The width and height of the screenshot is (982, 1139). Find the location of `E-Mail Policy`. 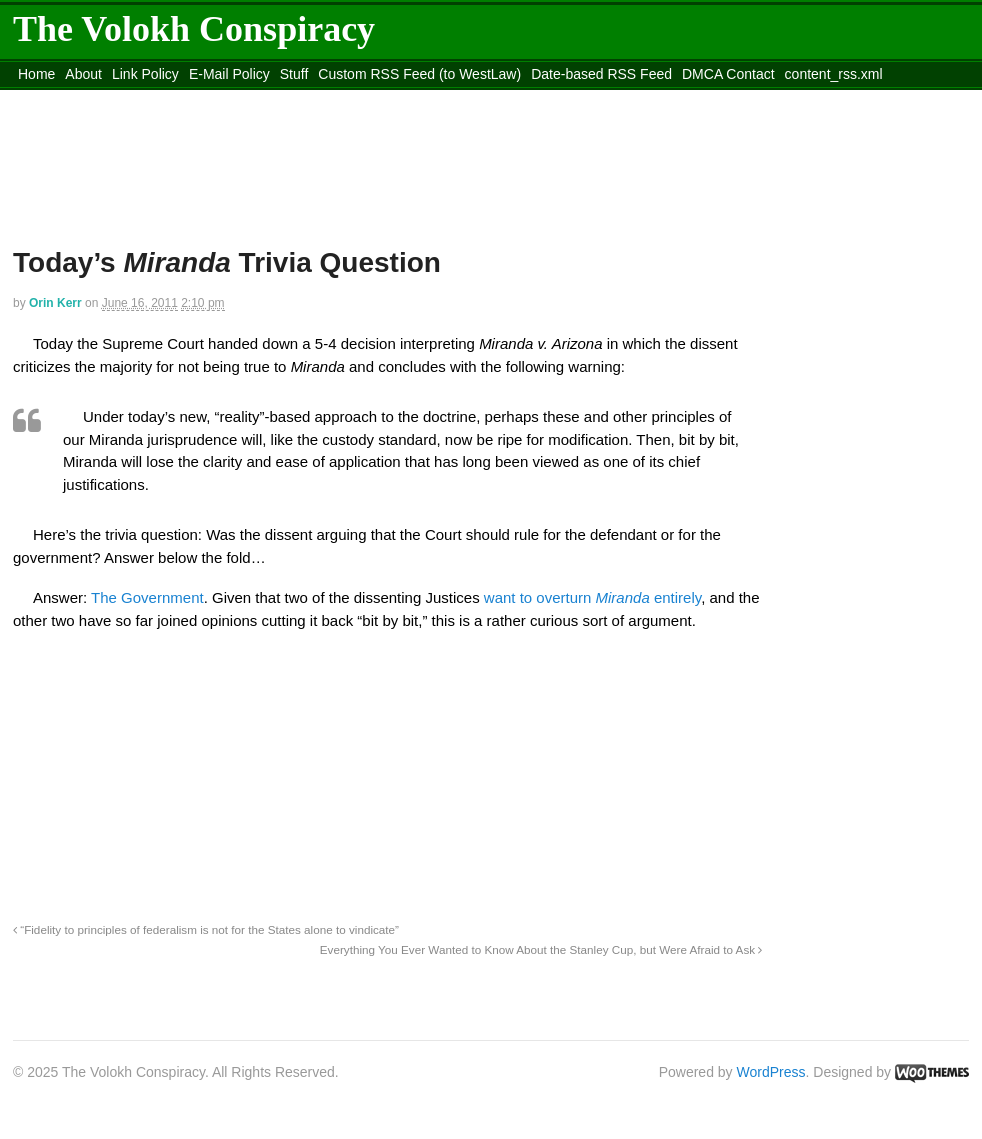

E-Mail Policy is located at coordinates (229, 74).